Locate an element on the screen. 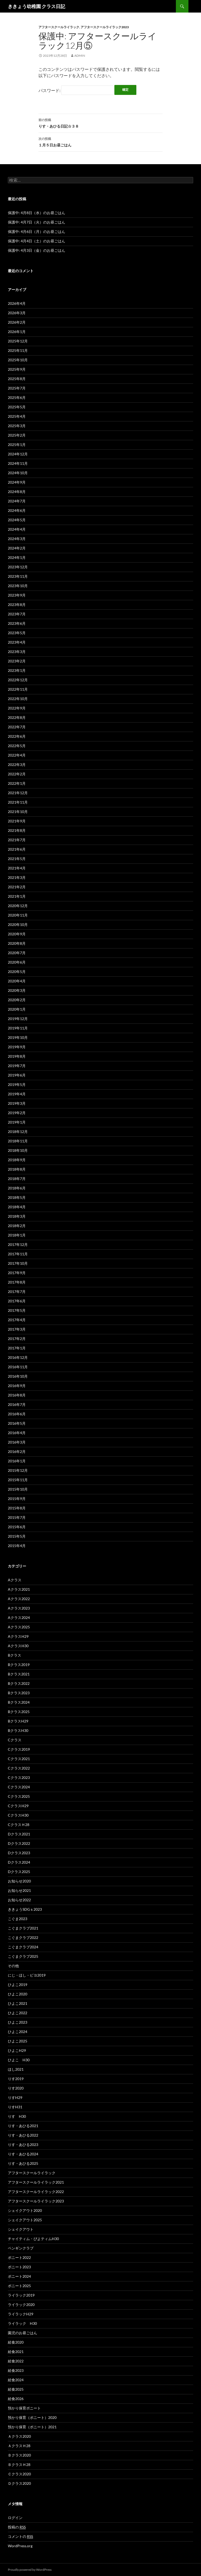  BクラスH29 is located at coordinates (18, 1721).